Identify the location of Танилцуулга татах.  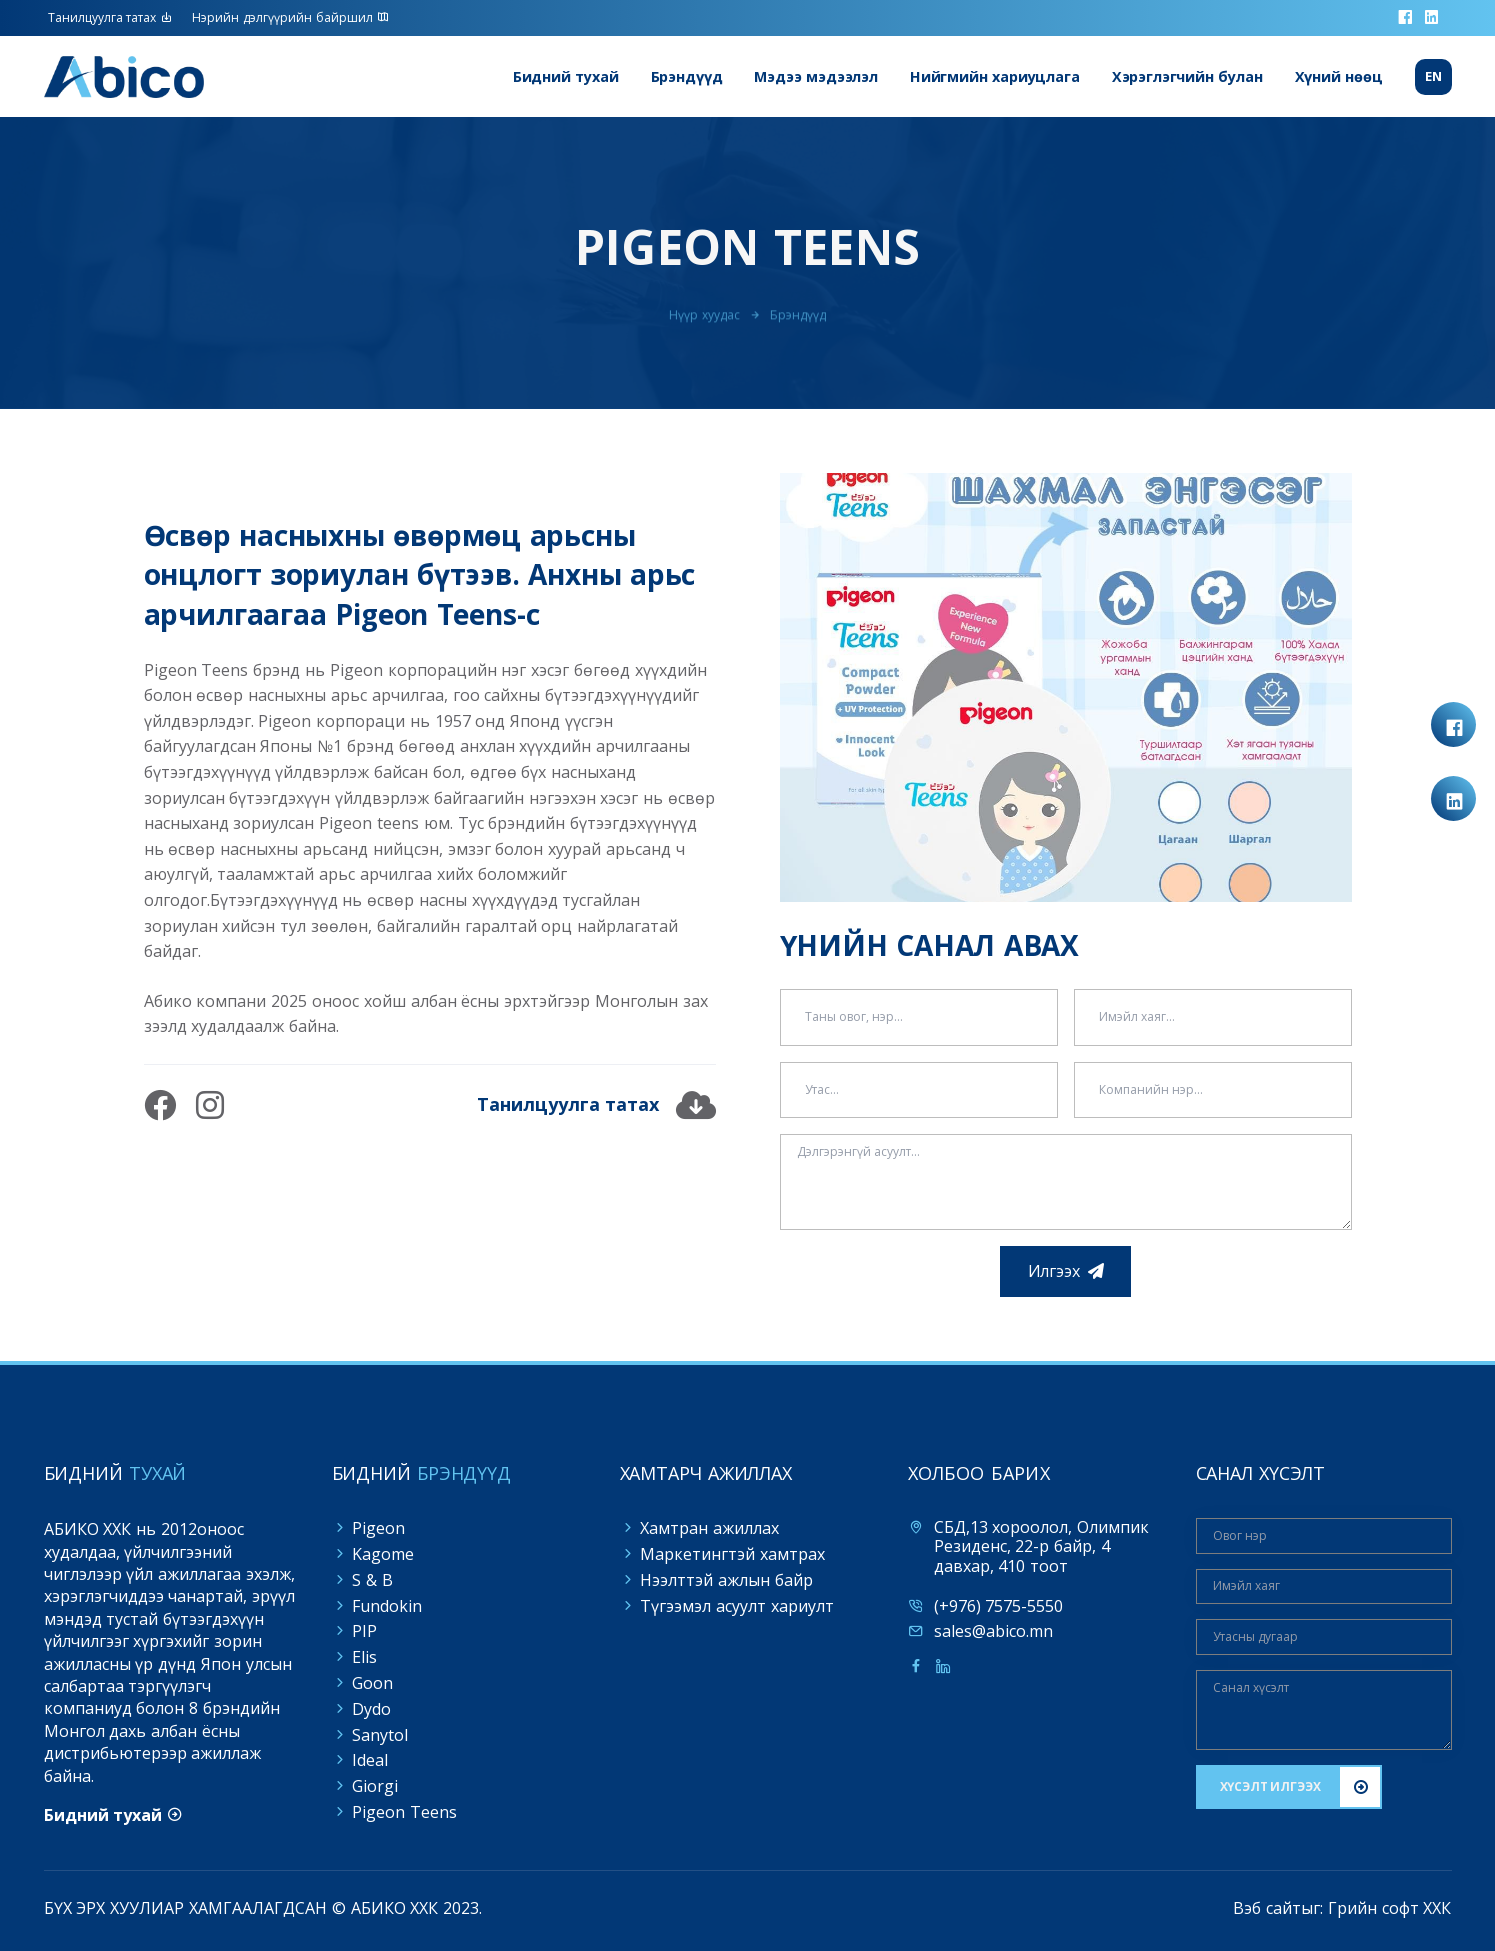
(110, 17).